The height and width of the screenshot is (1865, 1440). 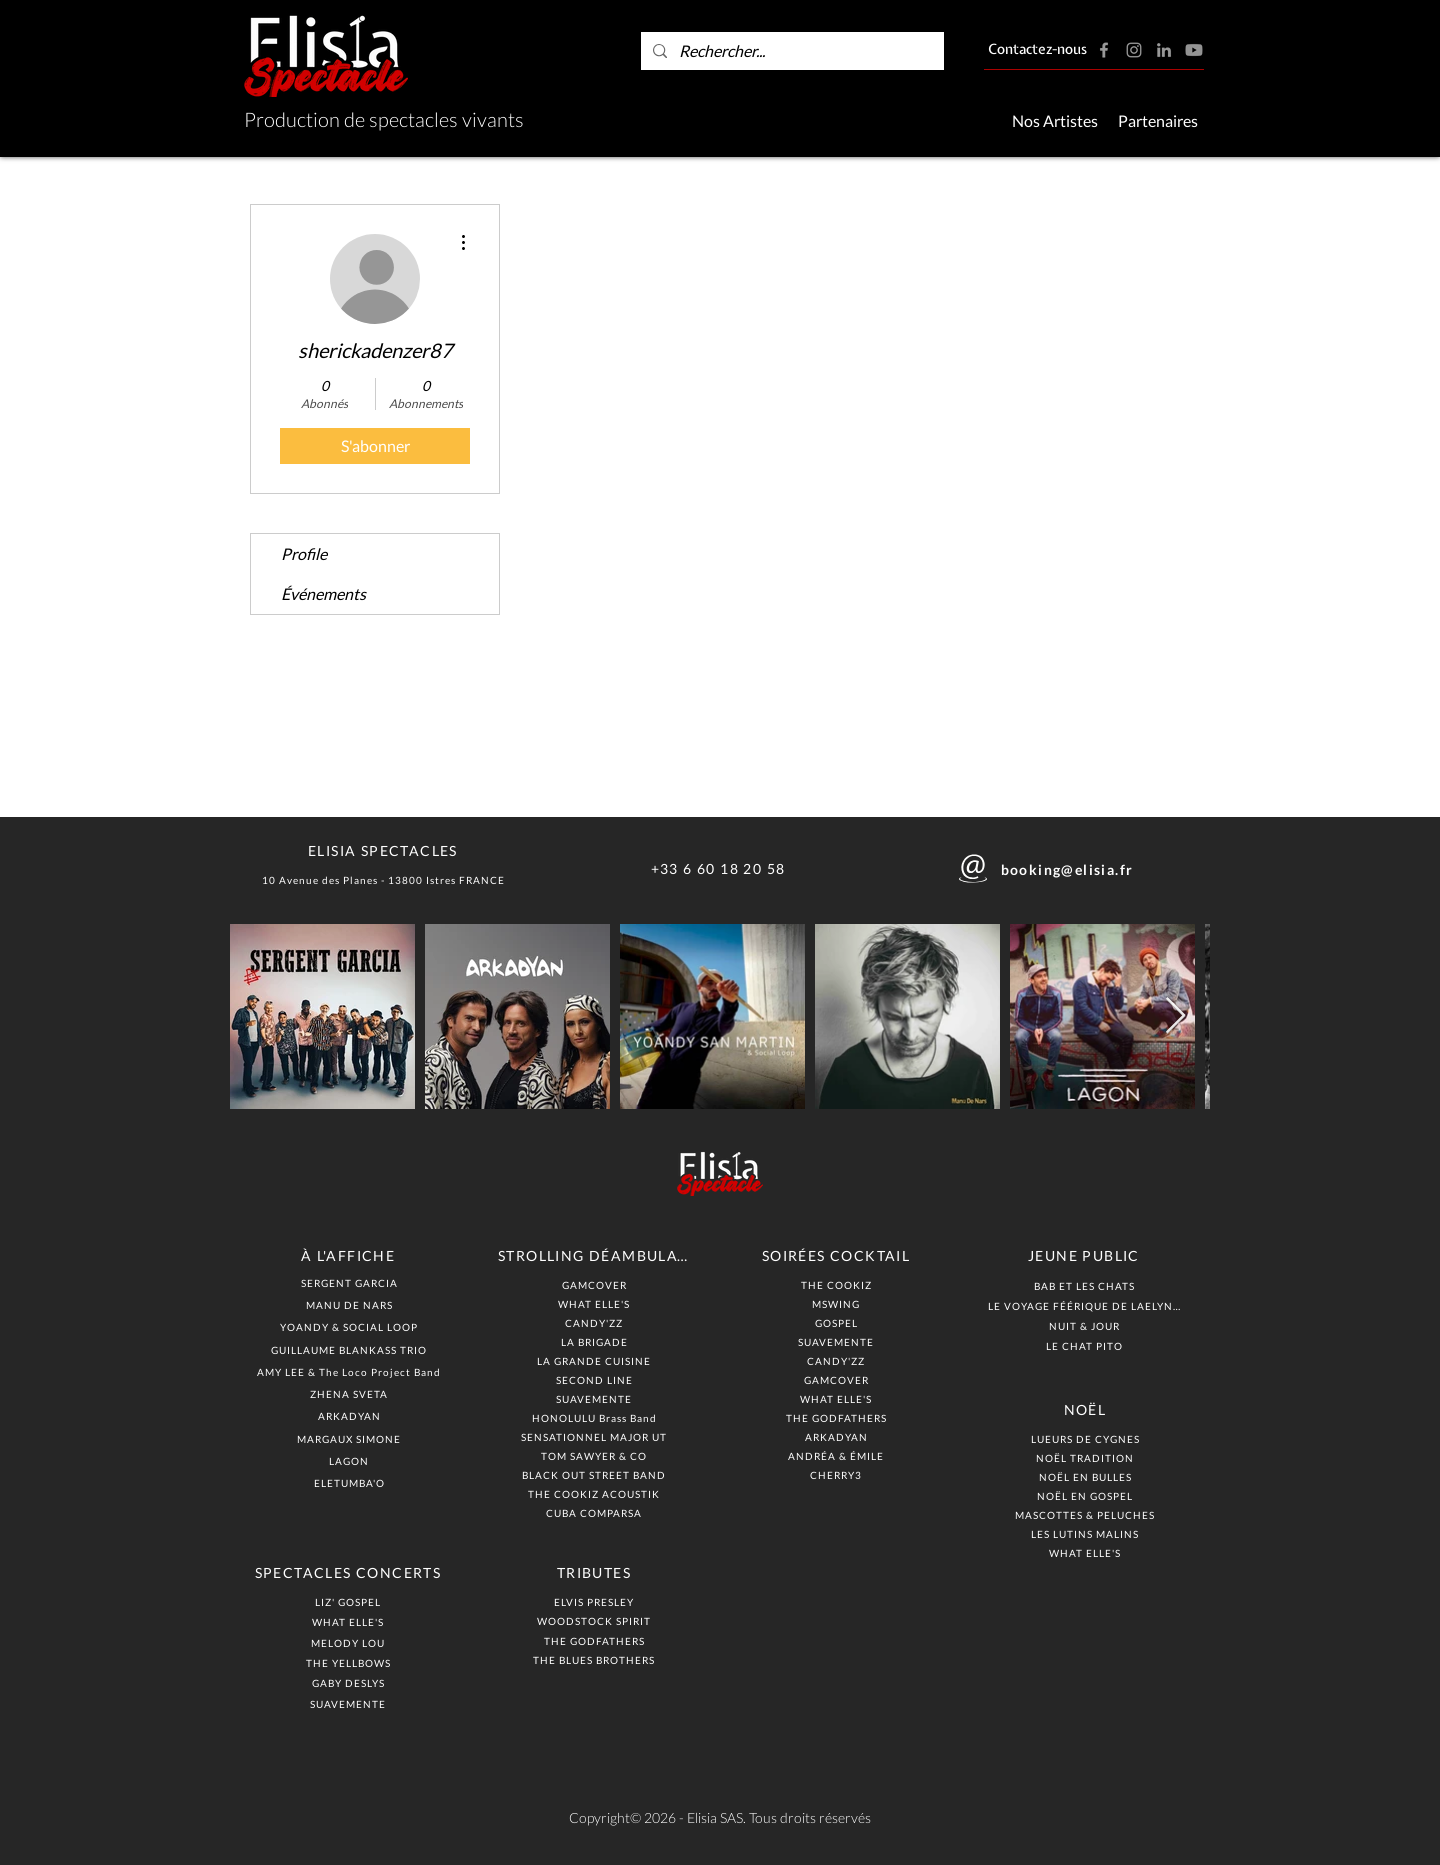 I want to click on [WHAT ELLE'S], so click(x=350, y=1621).